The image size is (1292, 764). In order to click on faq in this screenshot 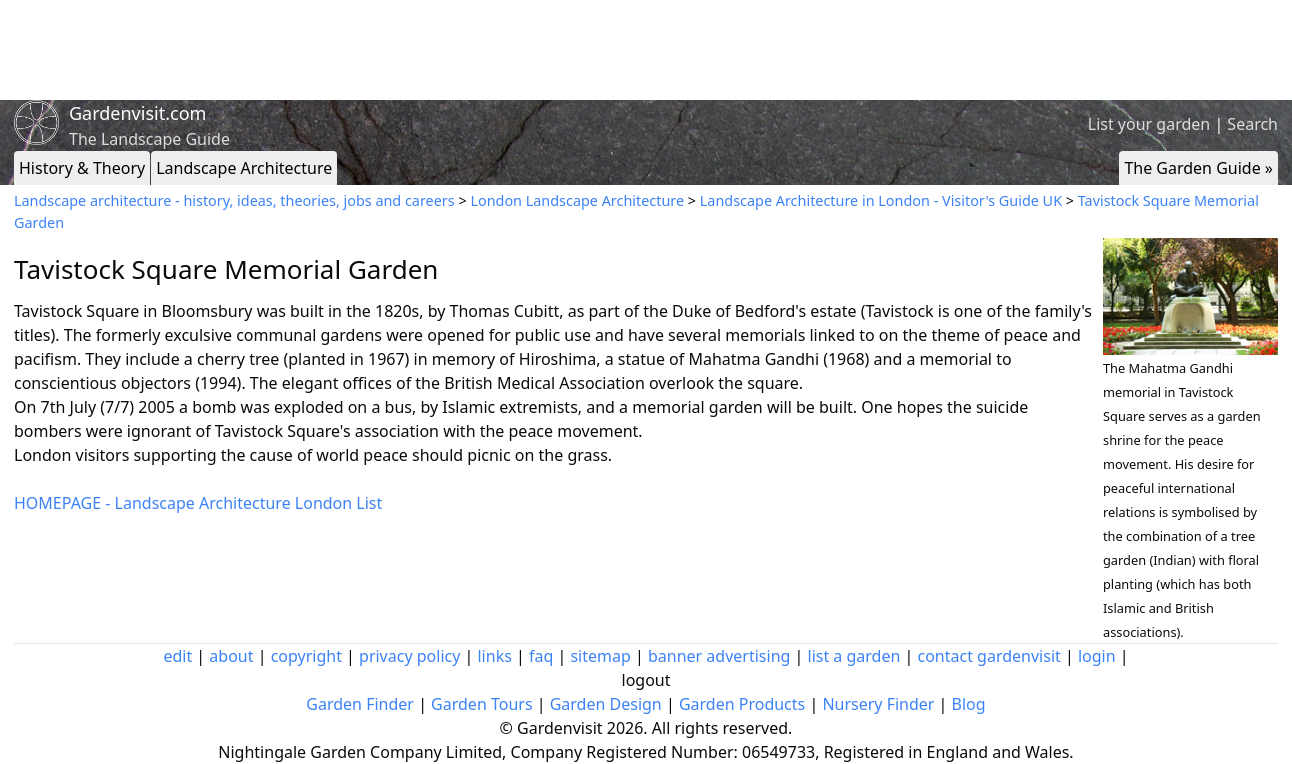, I will do `click(541, 656)`.